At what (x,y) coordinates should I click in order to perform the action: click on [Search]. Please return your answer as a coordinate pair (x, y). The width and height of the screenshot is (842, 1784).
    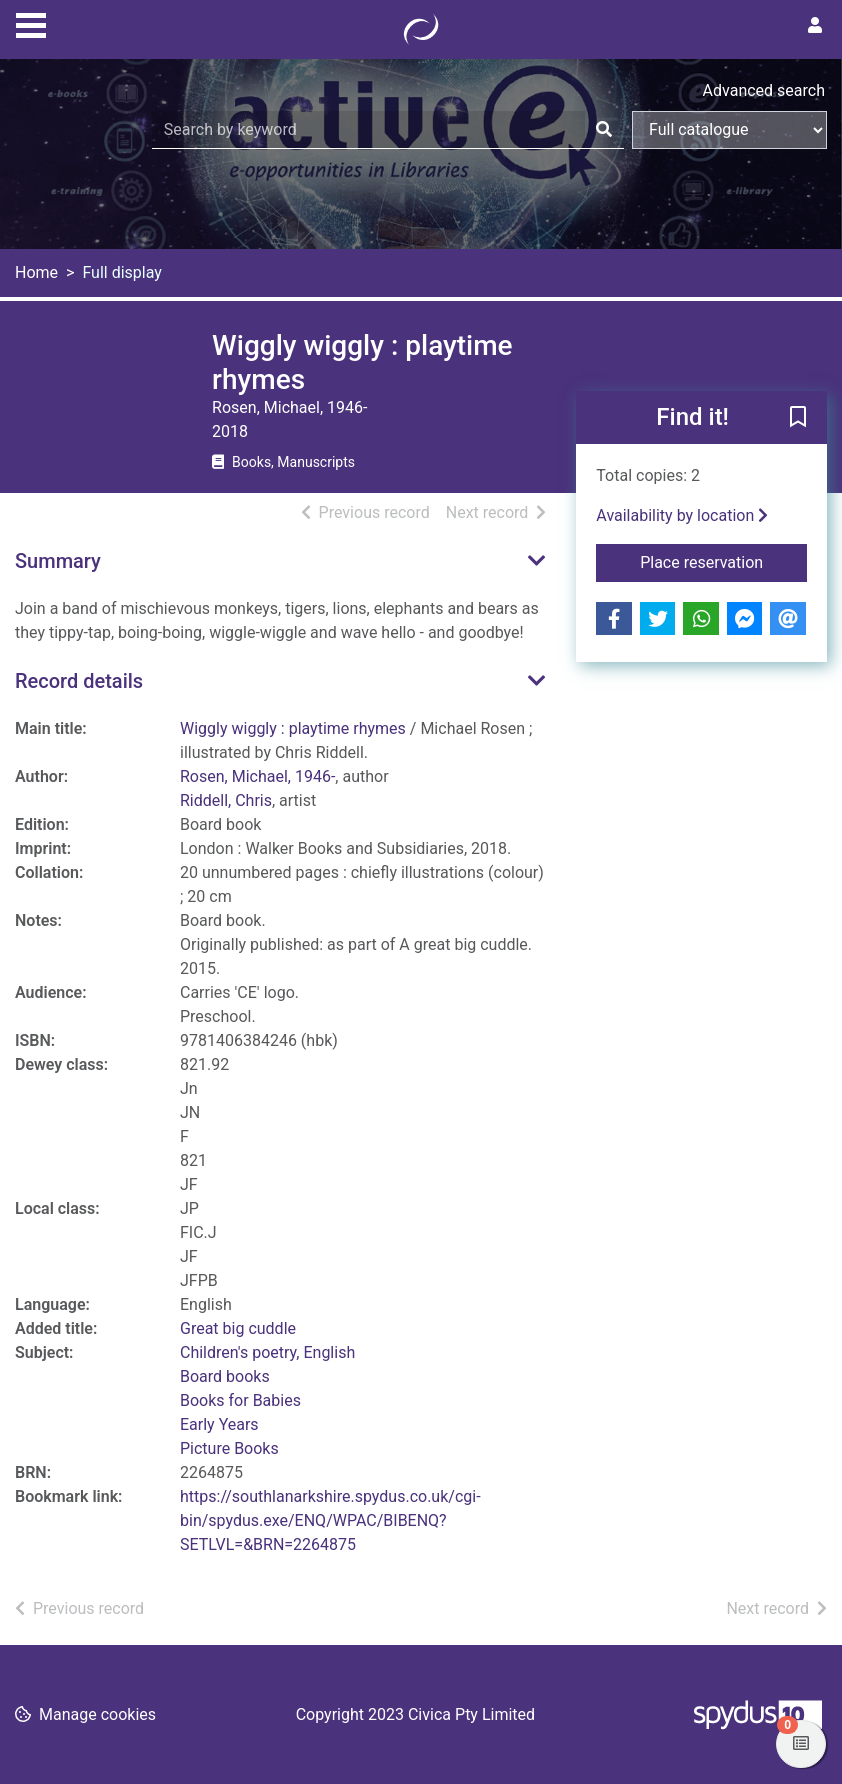
    Looking at the image, I should click on (604, 130).